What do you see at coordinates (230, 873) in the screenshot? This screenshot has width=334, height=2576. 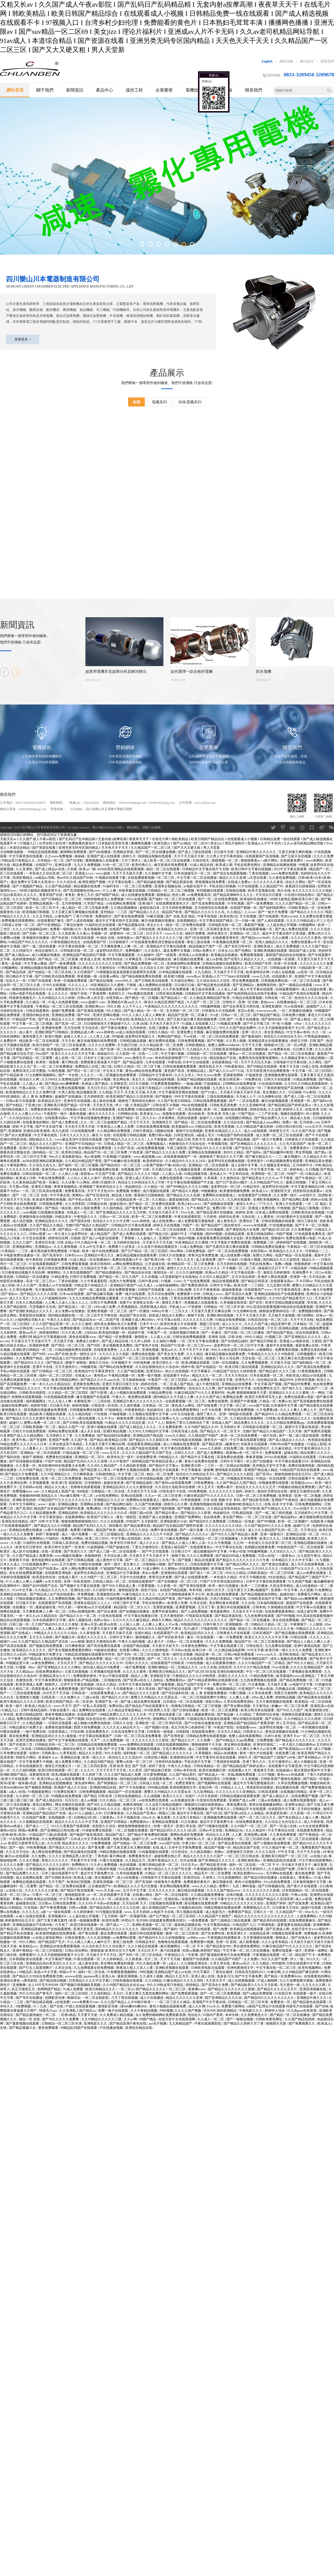 I see `国产综合在线观看视频` at bounding box center [230, 873].